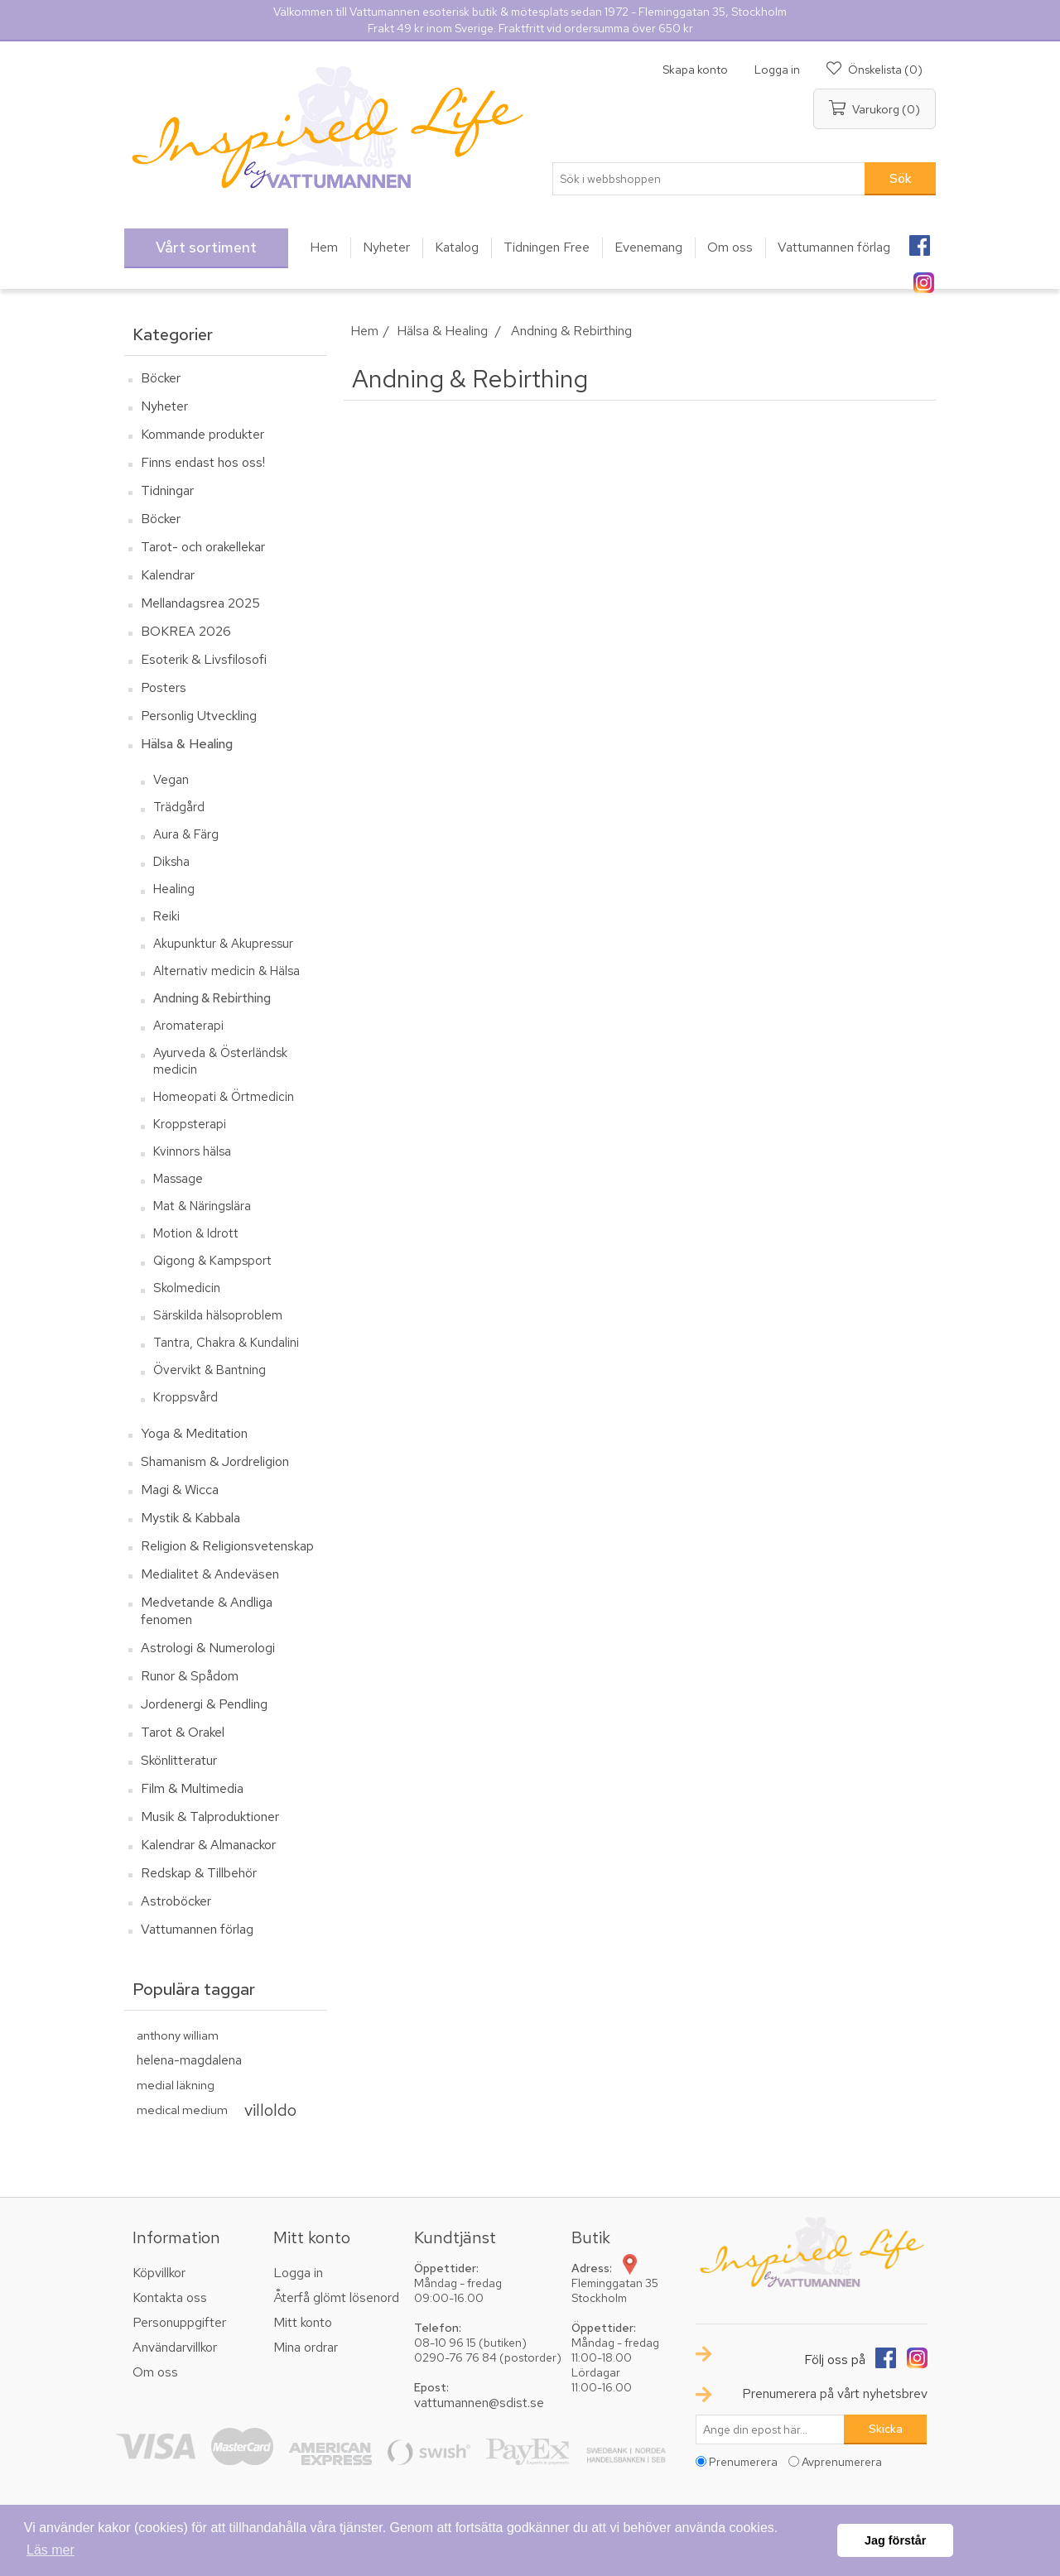  Describe the element at coordinates (203, 462) in the screenshot. I see `Finns endast hos oss!` at that location.